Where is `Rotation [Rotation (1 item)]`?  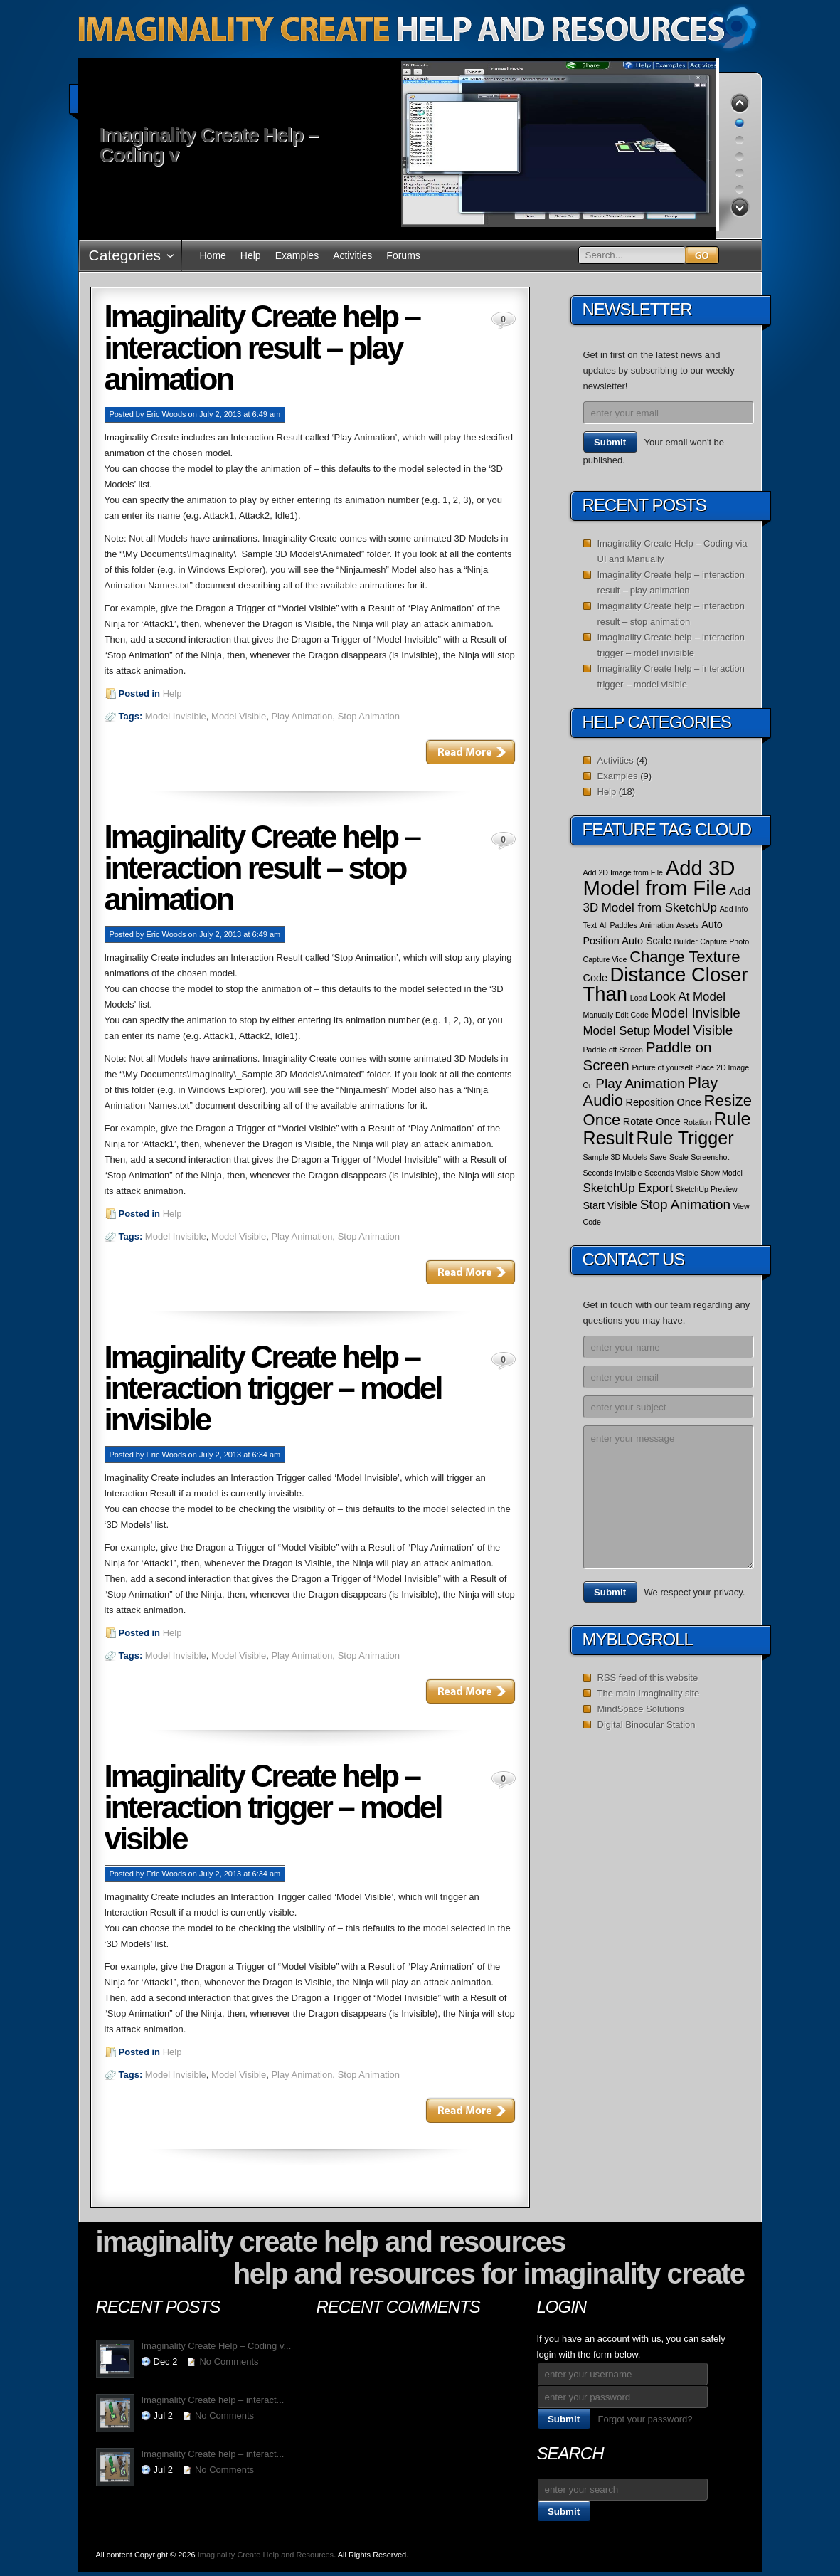
Rotation [Rotation (1 item)] is located at coordinates (697, 1122).